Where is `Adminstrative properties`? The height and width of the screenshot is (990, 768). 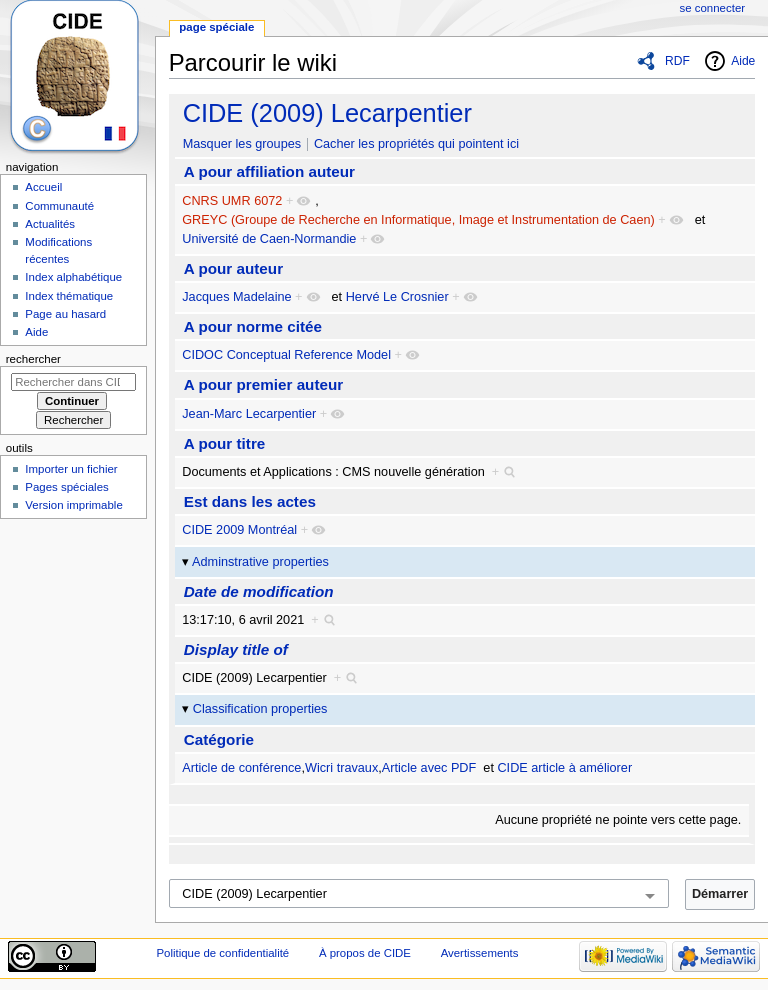 Adminstrative properties is located at coordinates (260, 562).